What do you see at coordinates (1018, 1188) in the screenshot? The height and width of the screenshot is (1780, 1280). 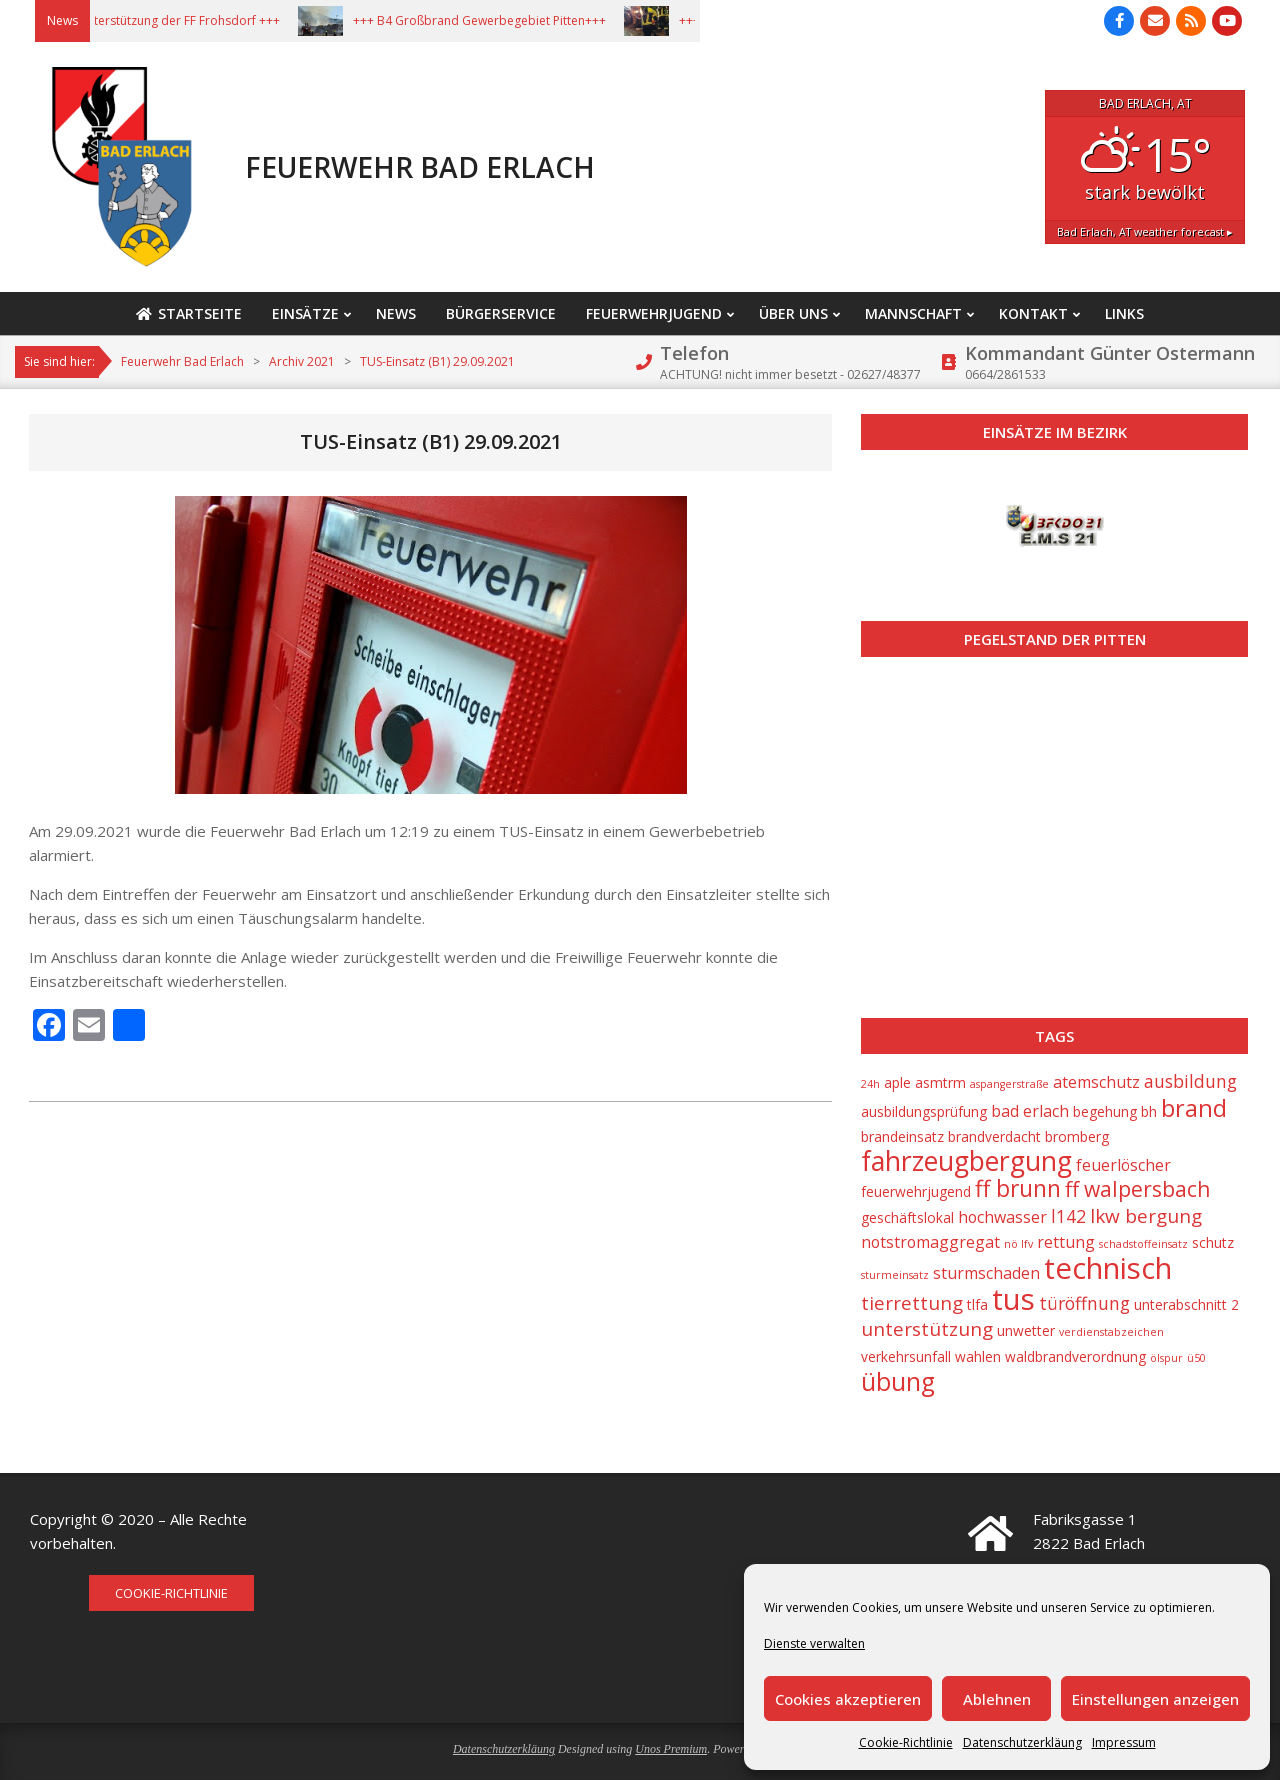 I see `ff brunn [ff brunn (9 Einträge)]` at bounding box center [1018, 1188].